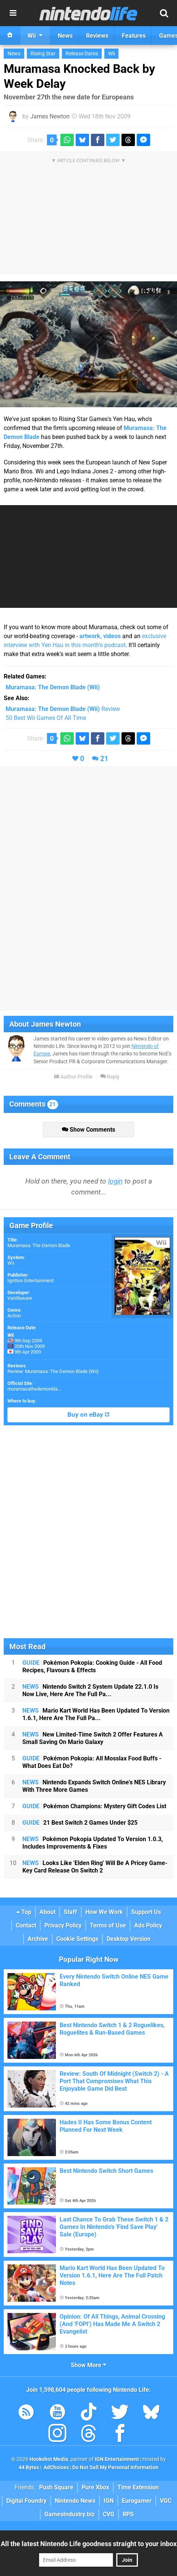  I want to click on Buy on eBay, so click(88, 1415).